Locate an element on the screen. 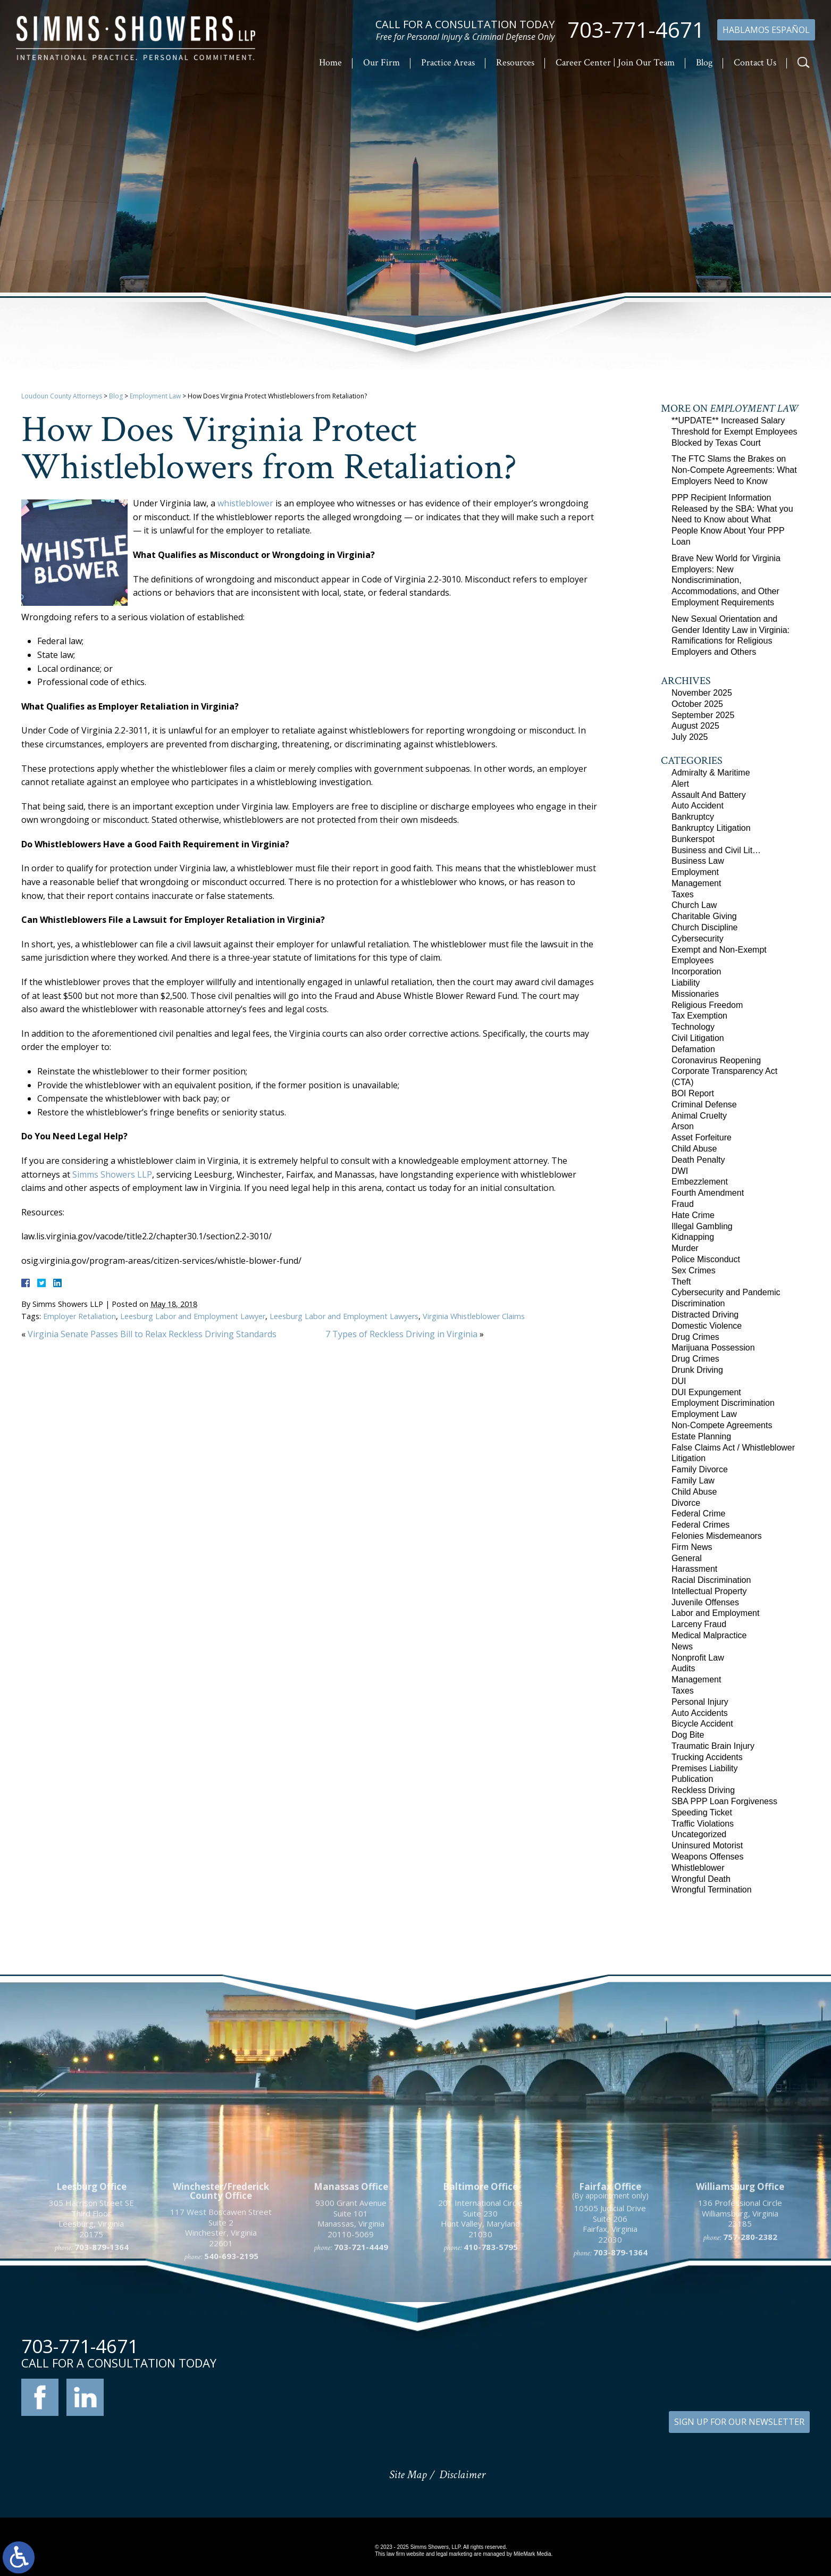 The width and height of the screenshot is (831, 2576). Publication is located at coordinates (692, 1778).